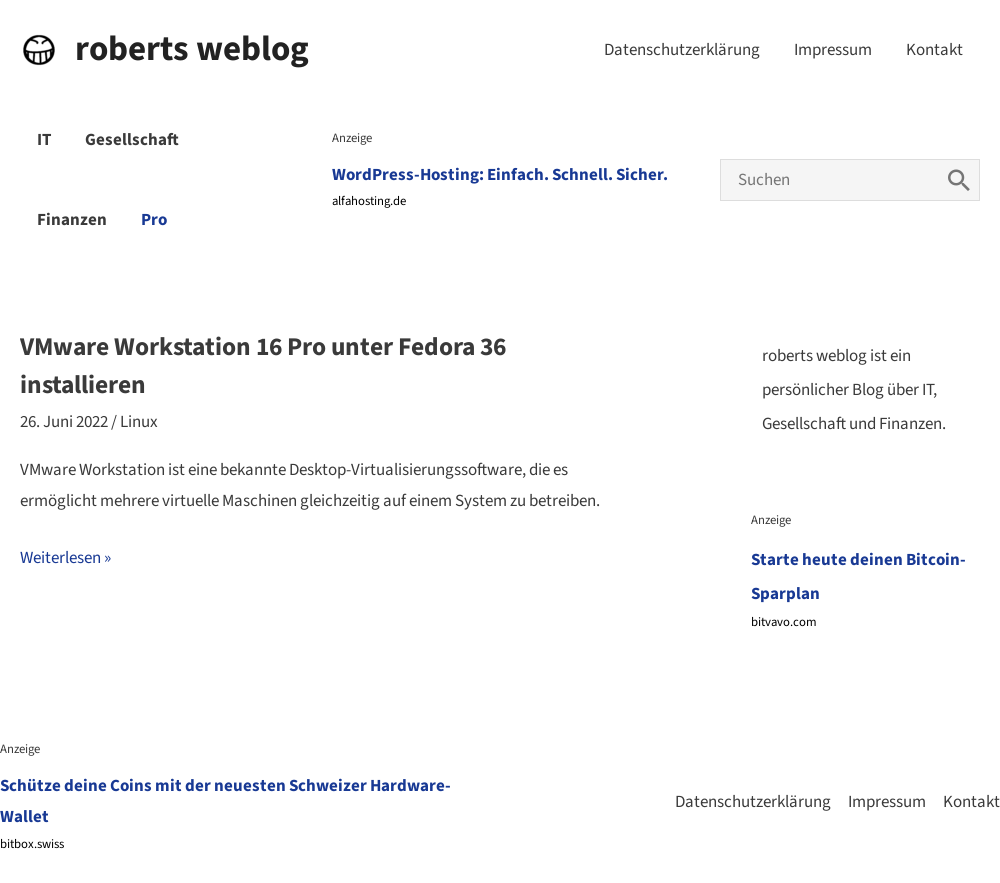 This screenshot has width=1000, height=883. I want to click on [Search], so click(959, 180).